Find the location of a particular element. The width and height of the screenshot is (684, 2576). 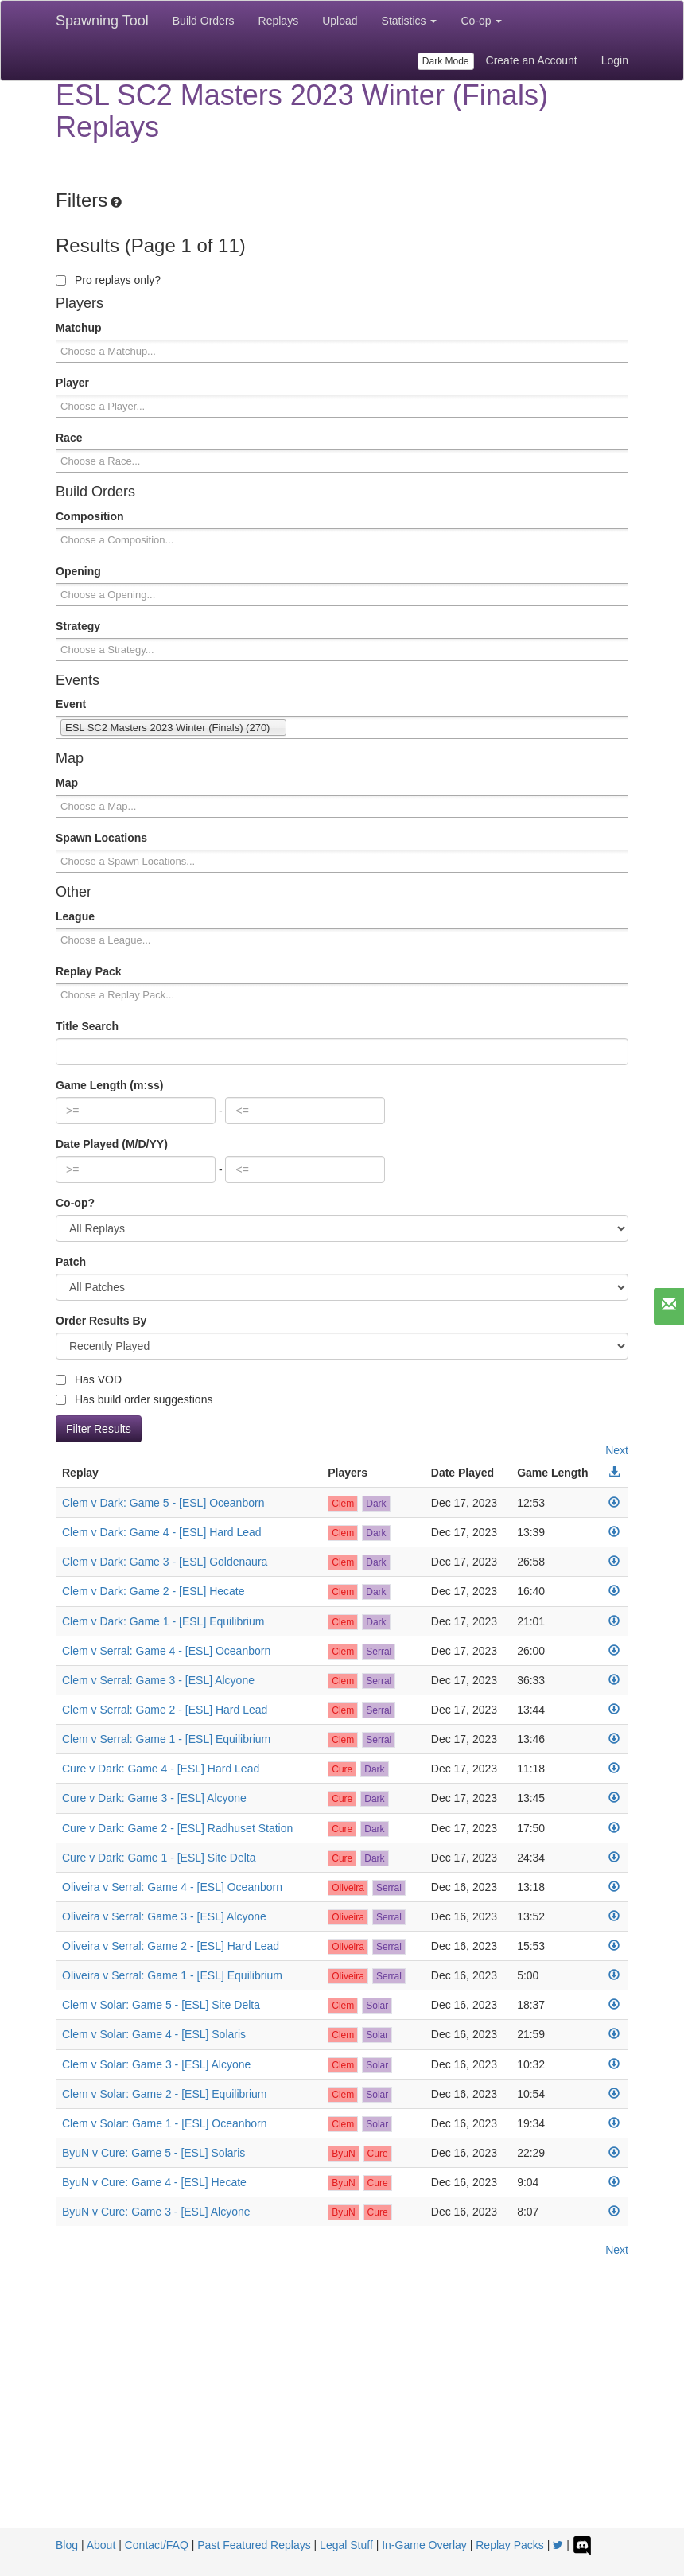

Cure v Dark: Game 3 - [ESL] Alcyone is located at coordinates (154, 1798).